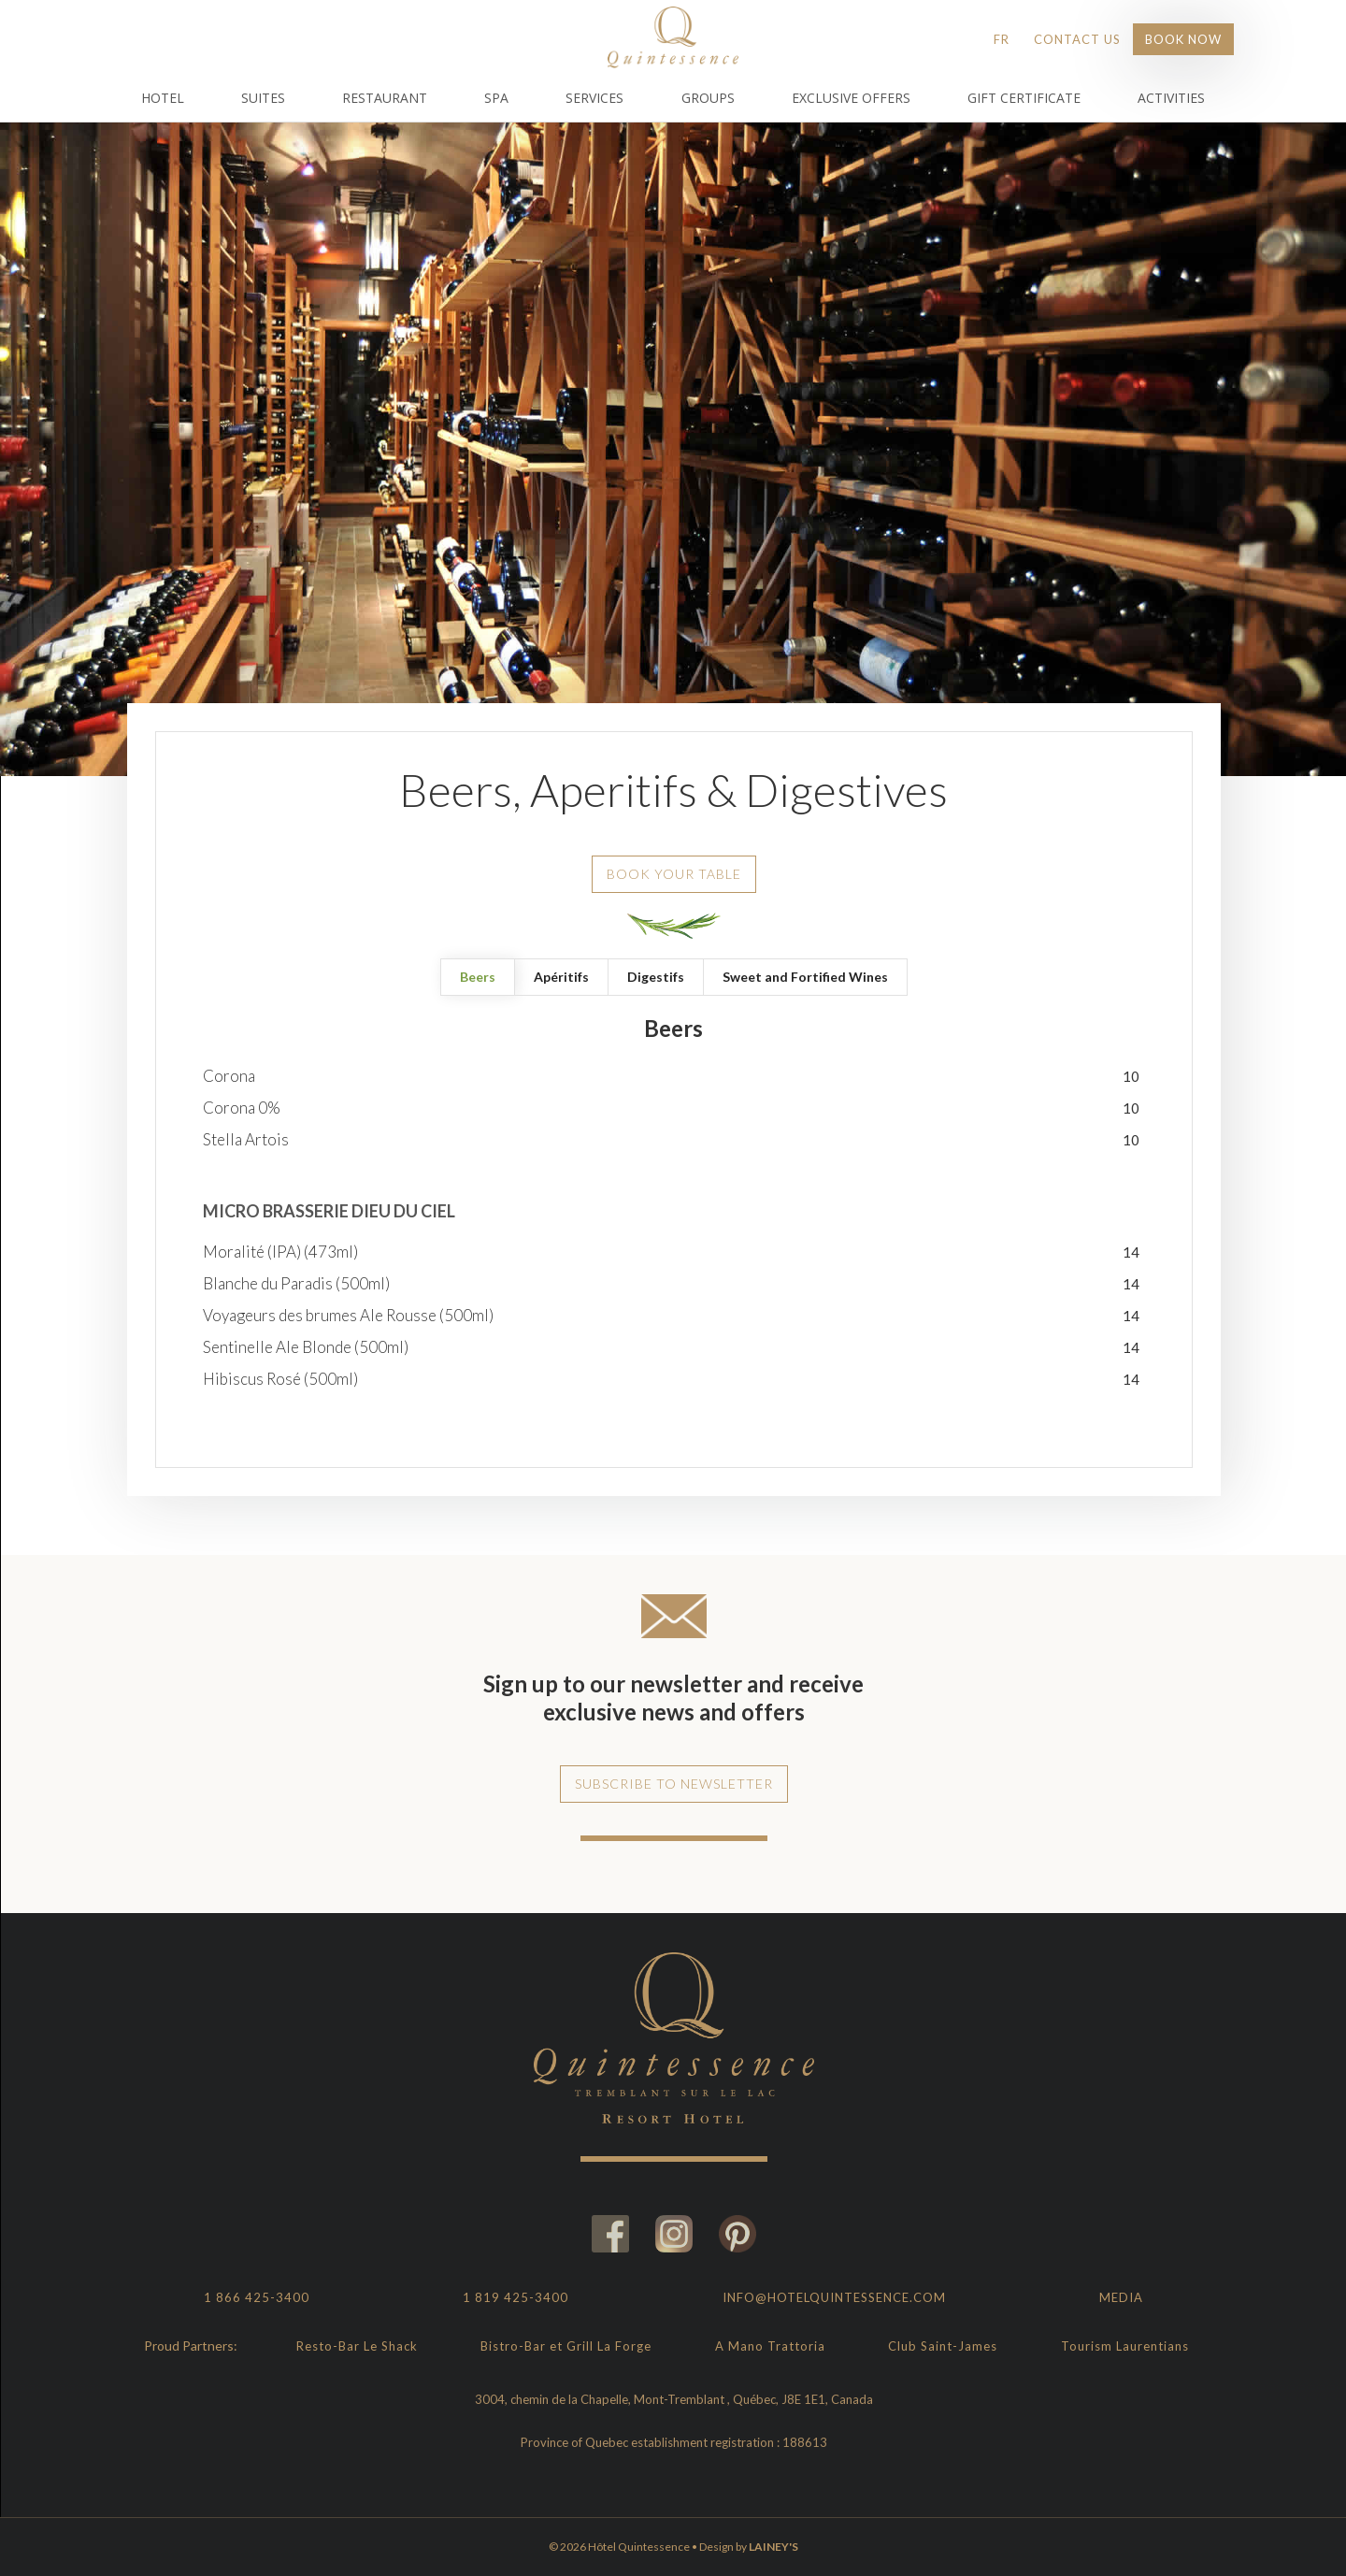  I want to click on info@hotelquintessence.com, so click(834, 2297).